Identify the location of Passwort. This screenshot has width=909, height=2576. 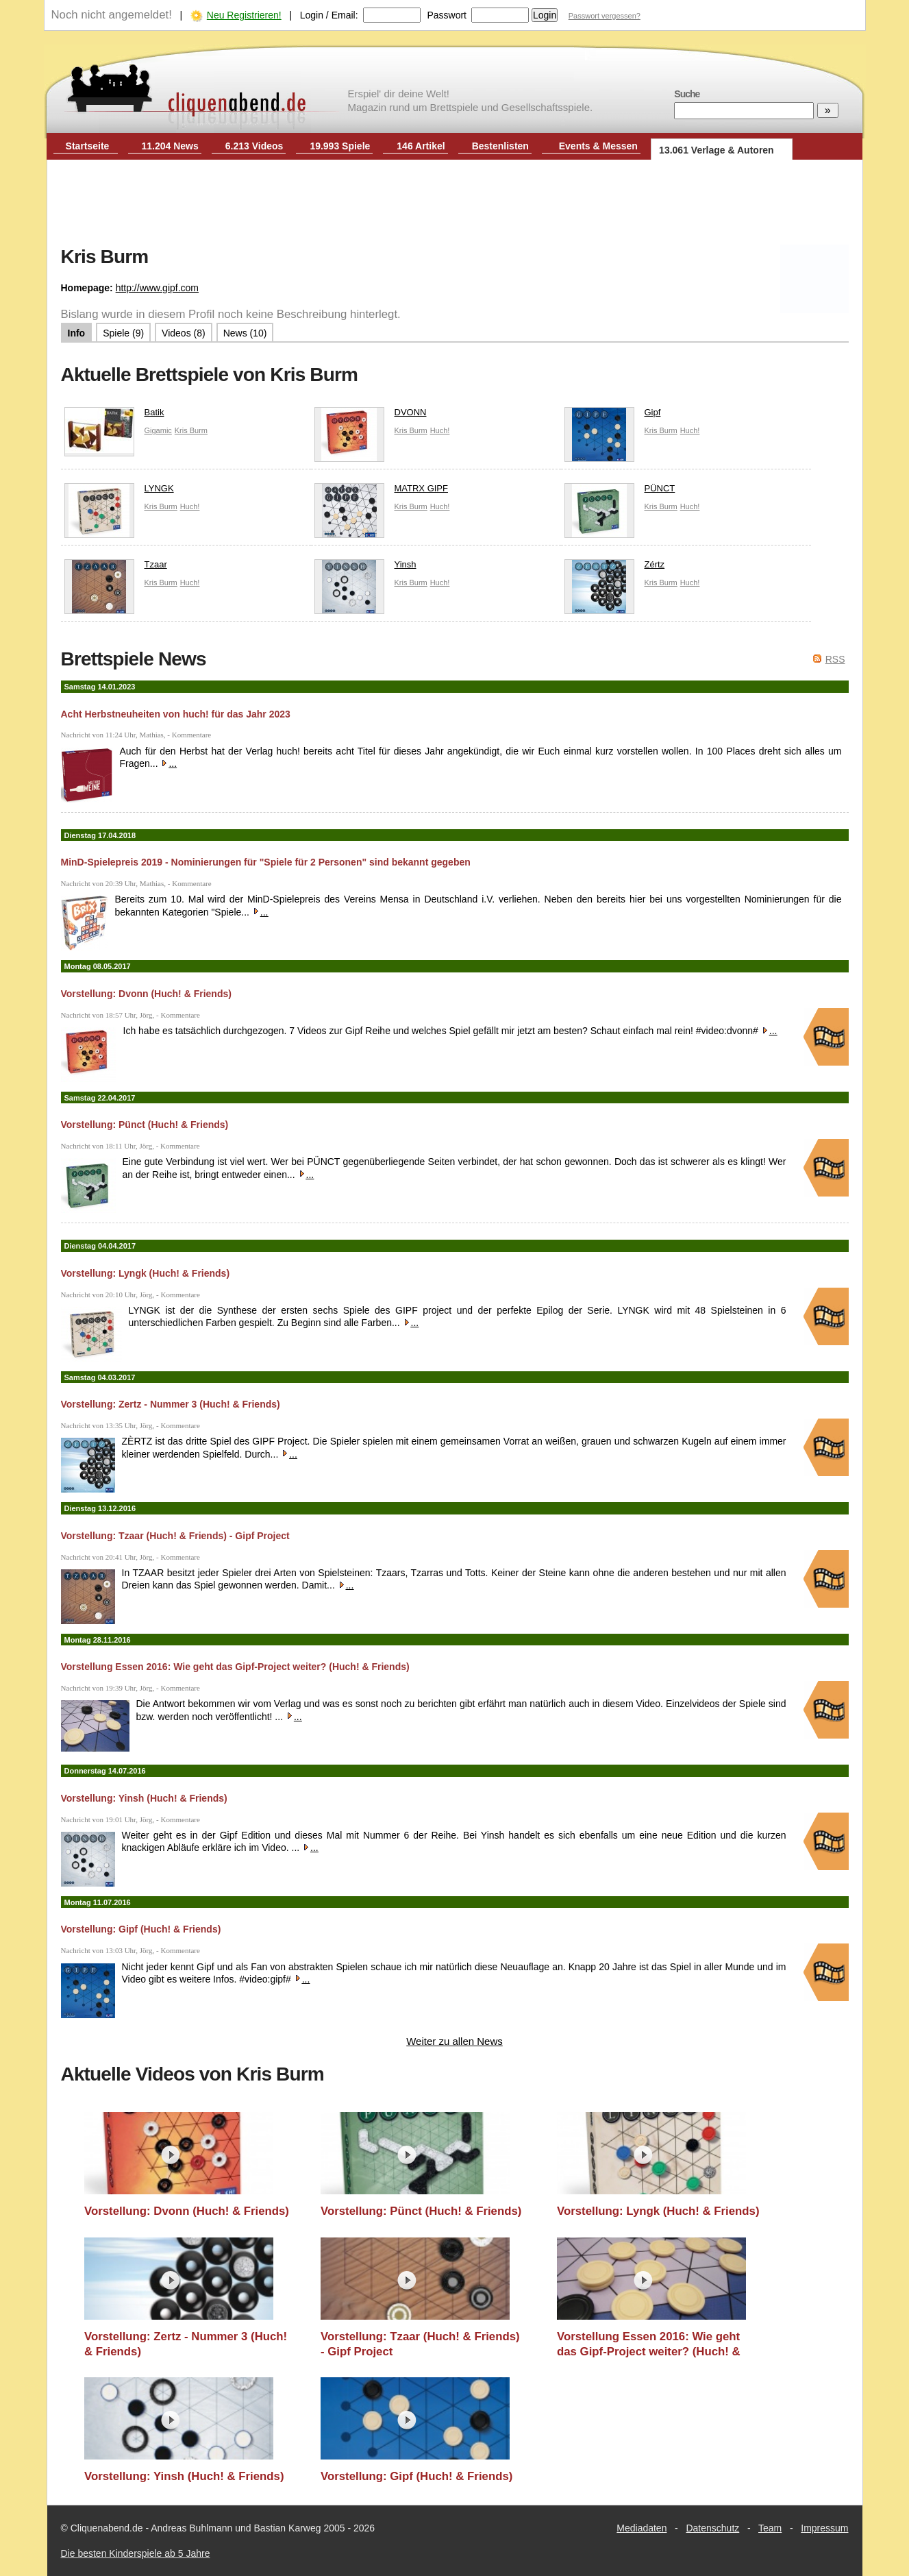
(446, 15).